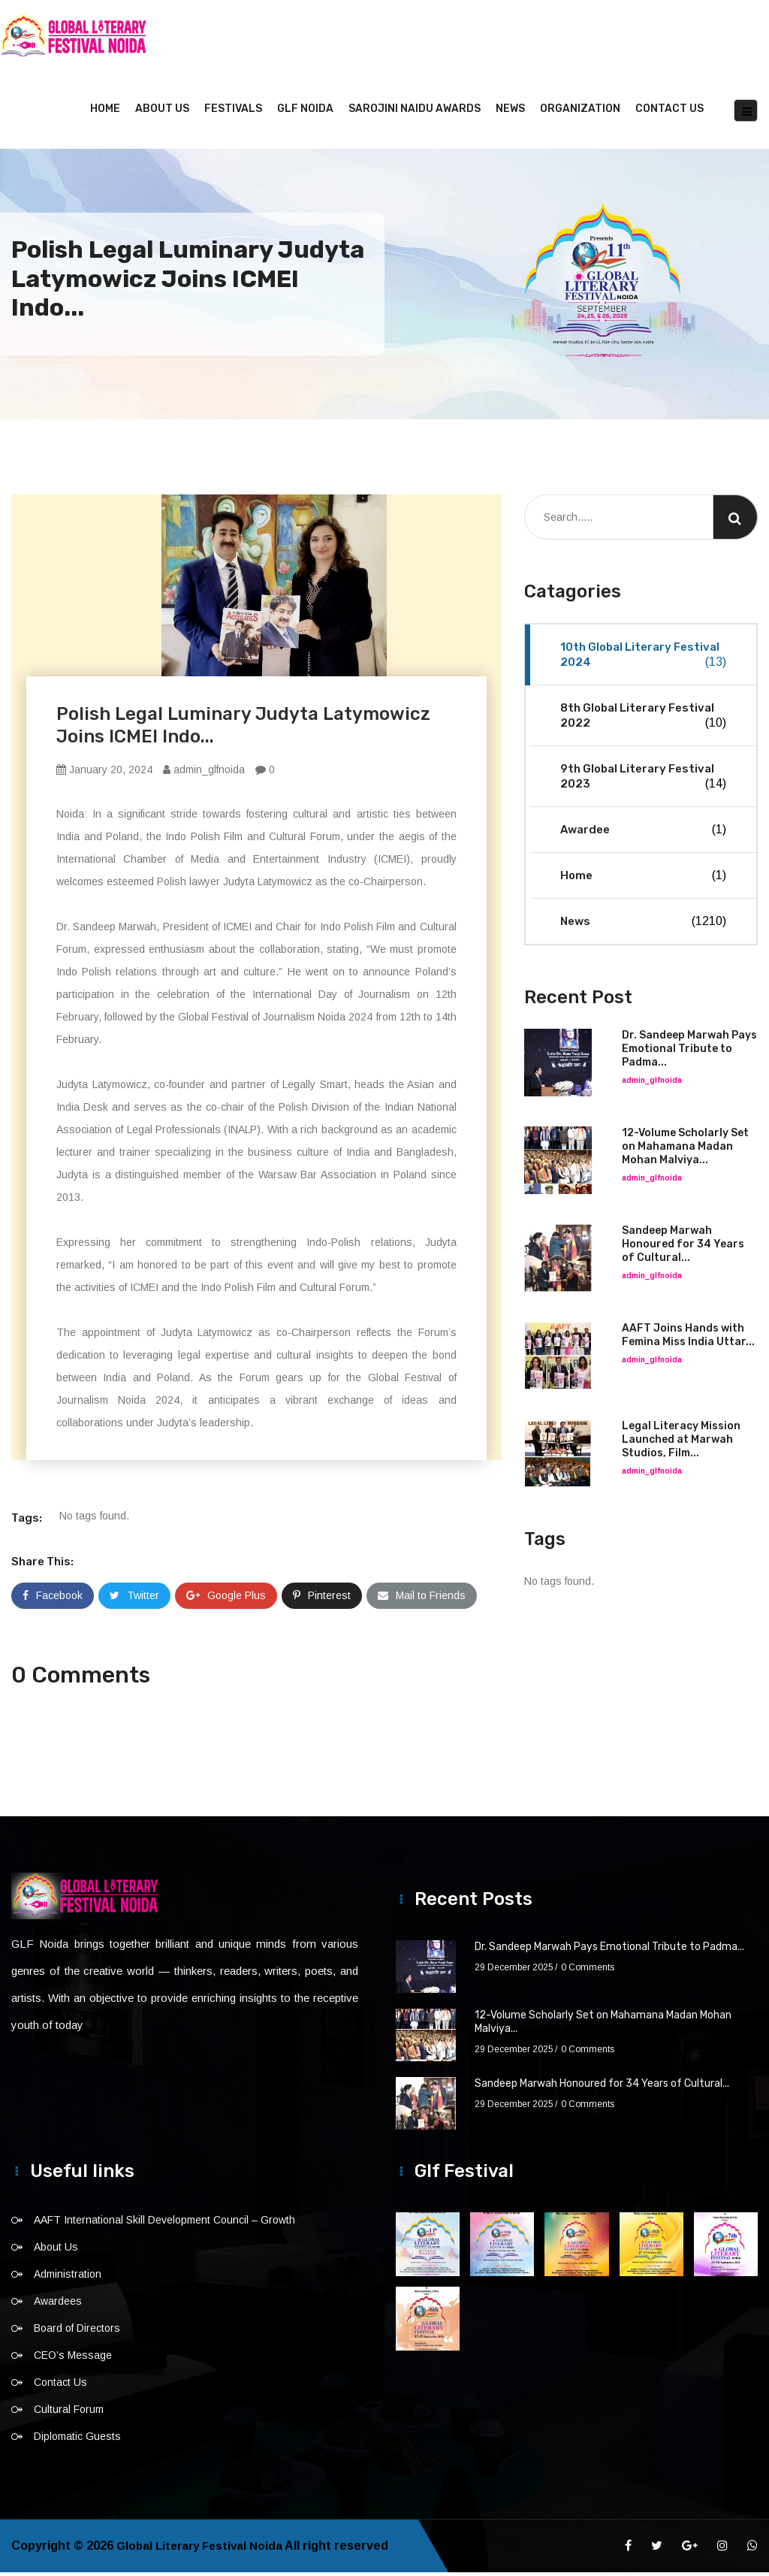  I want to click on Board of Directors, so click(77, 2332).